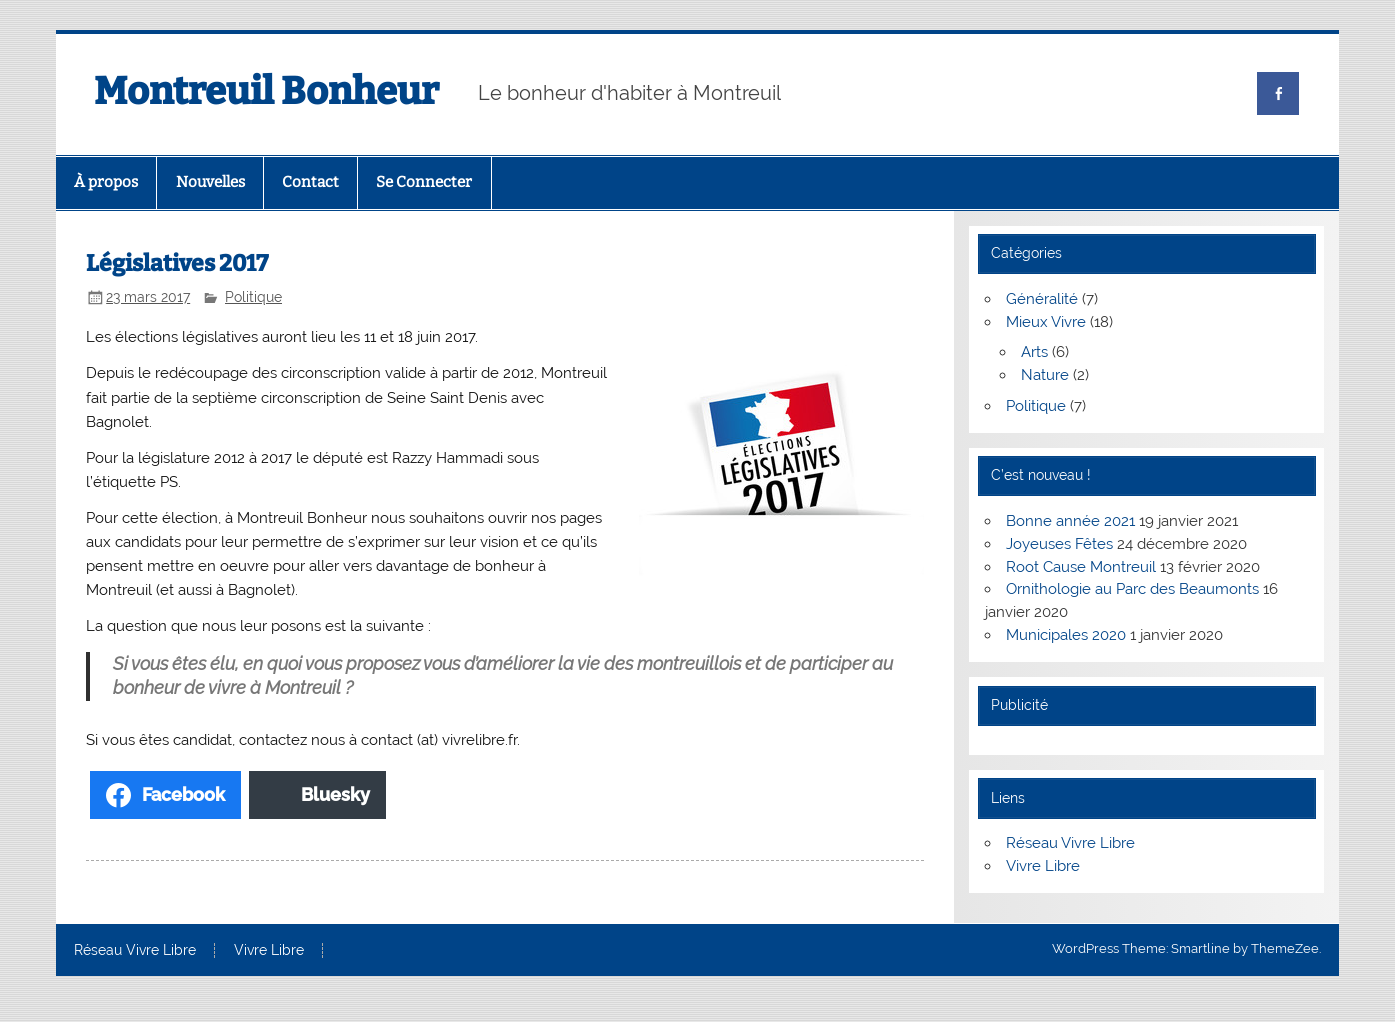  Describe the element at coordinates (266, 91) in the screenshot. I see `Montreuil Bonheur` at that location.